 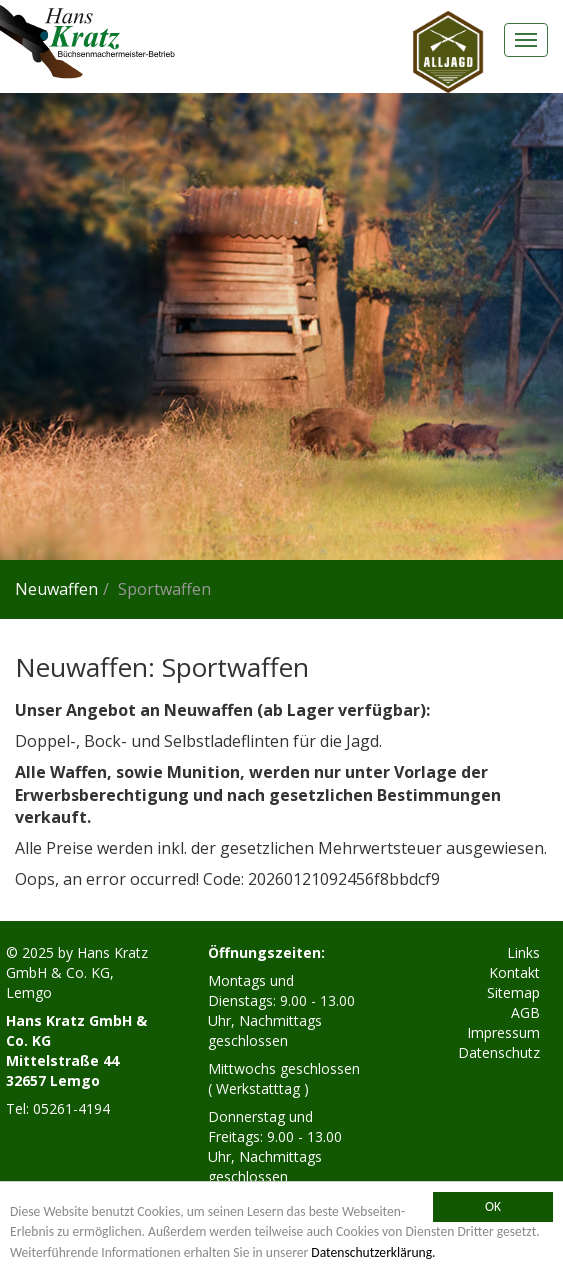 What do you see at coordinates (373, 1252) in the screenshot?
I see `Datenschutzerklärung.` at bounding box center [373, 1252].